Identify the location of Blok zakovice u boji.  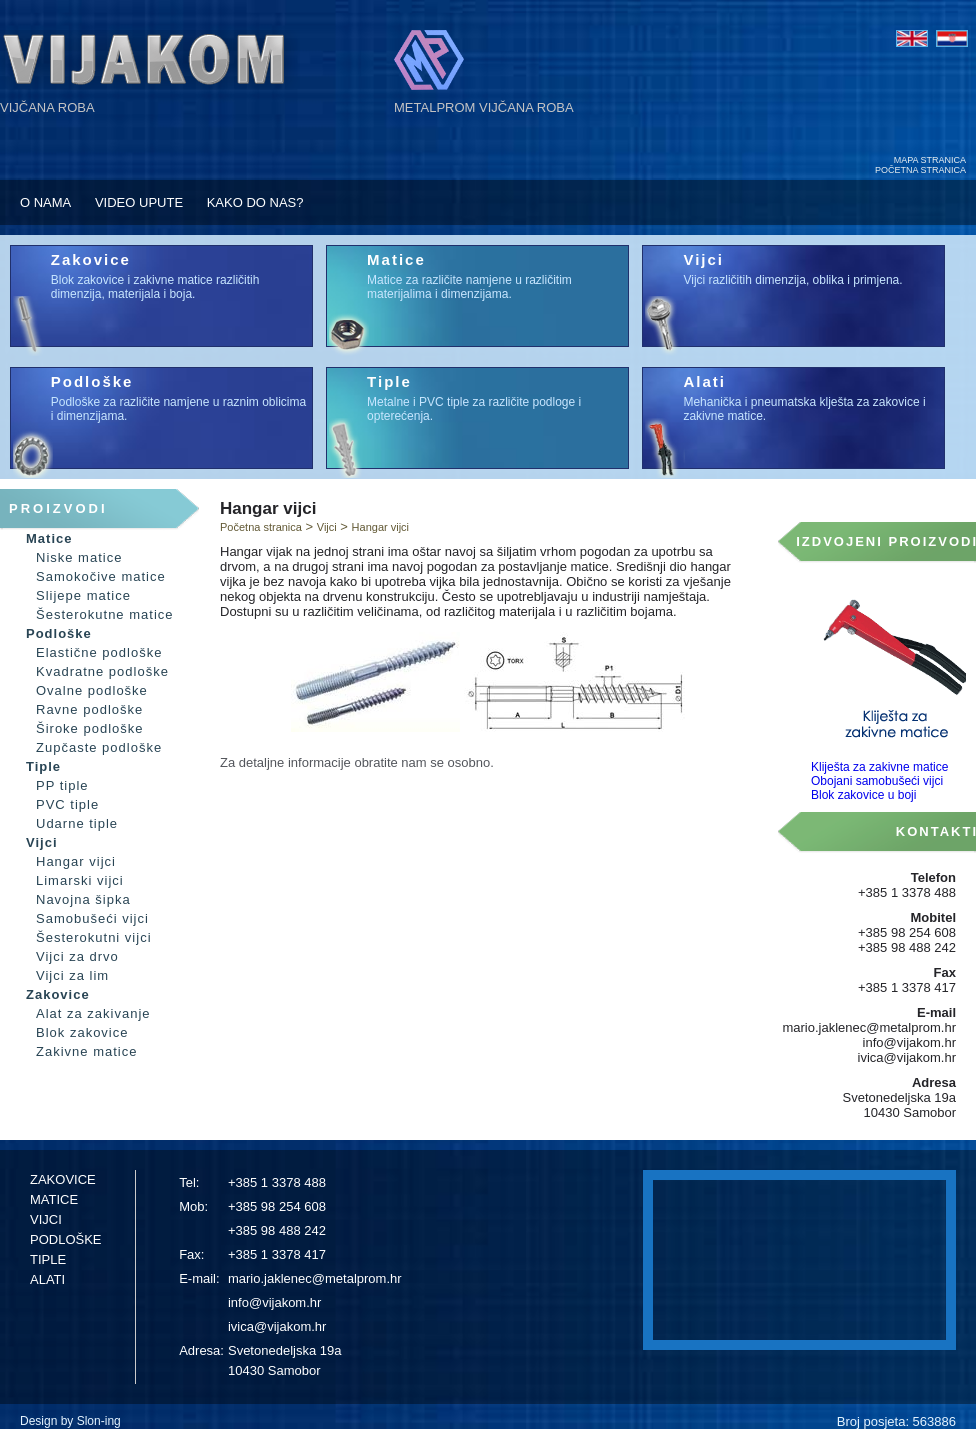
(863, 795).